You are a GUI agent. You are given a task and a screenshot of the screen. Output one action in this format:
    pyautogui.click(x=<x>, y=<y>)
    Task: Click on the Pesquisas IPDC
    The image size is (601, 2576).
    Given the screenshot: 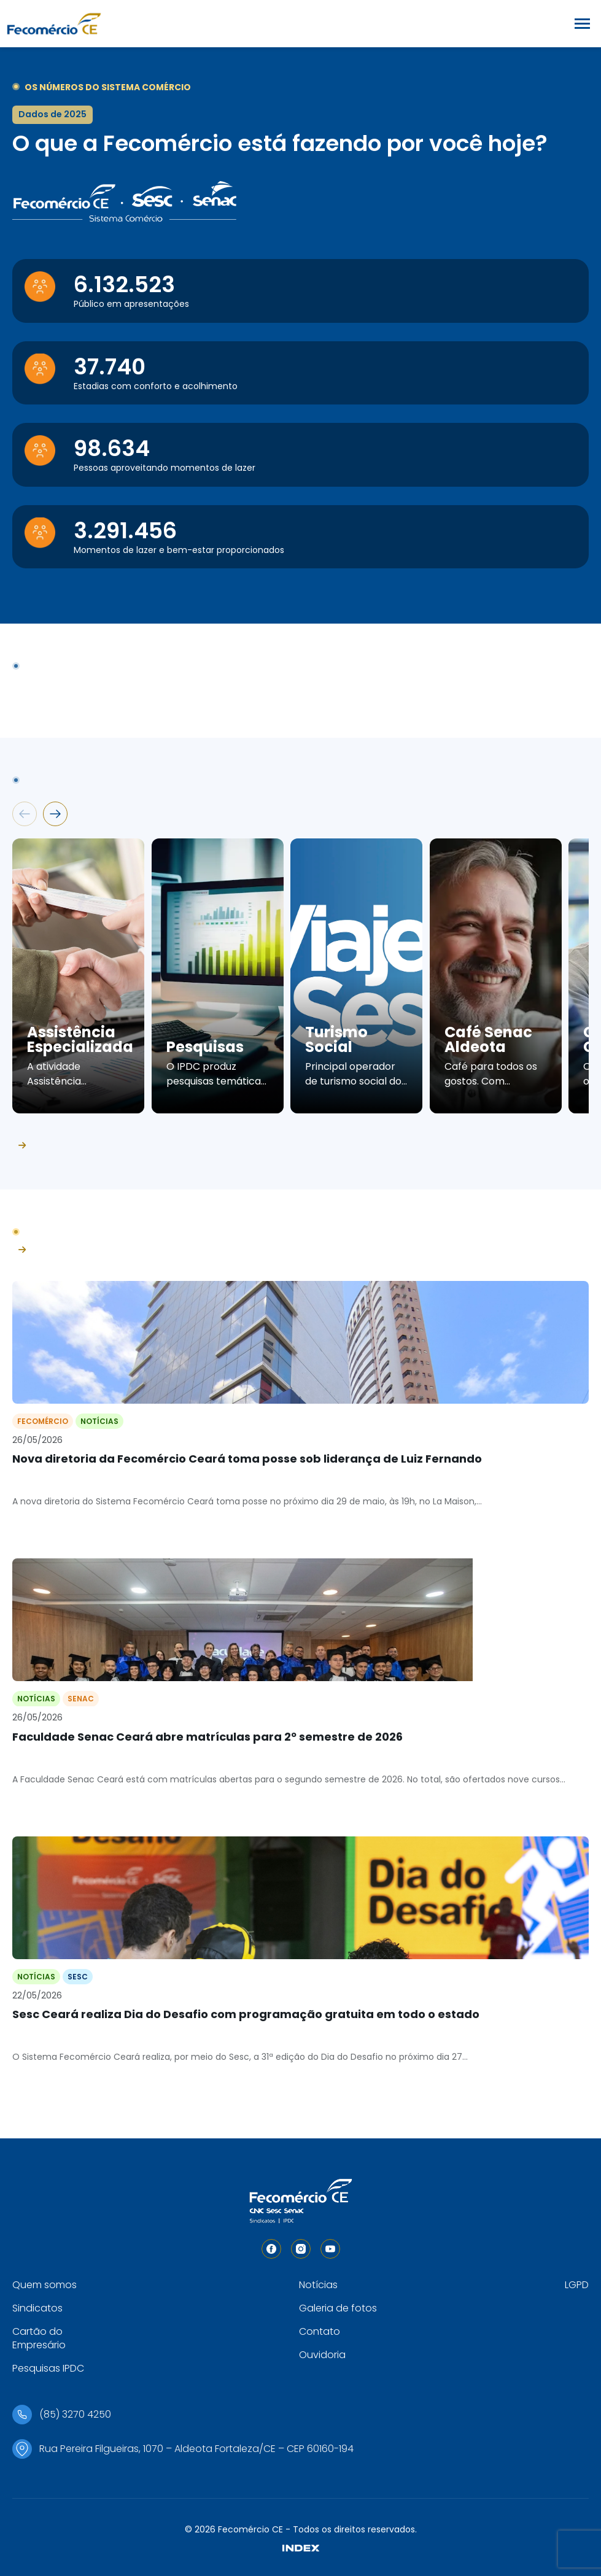 What is the action you would take?
    pyautogui.click(x=48, y=2368)
    